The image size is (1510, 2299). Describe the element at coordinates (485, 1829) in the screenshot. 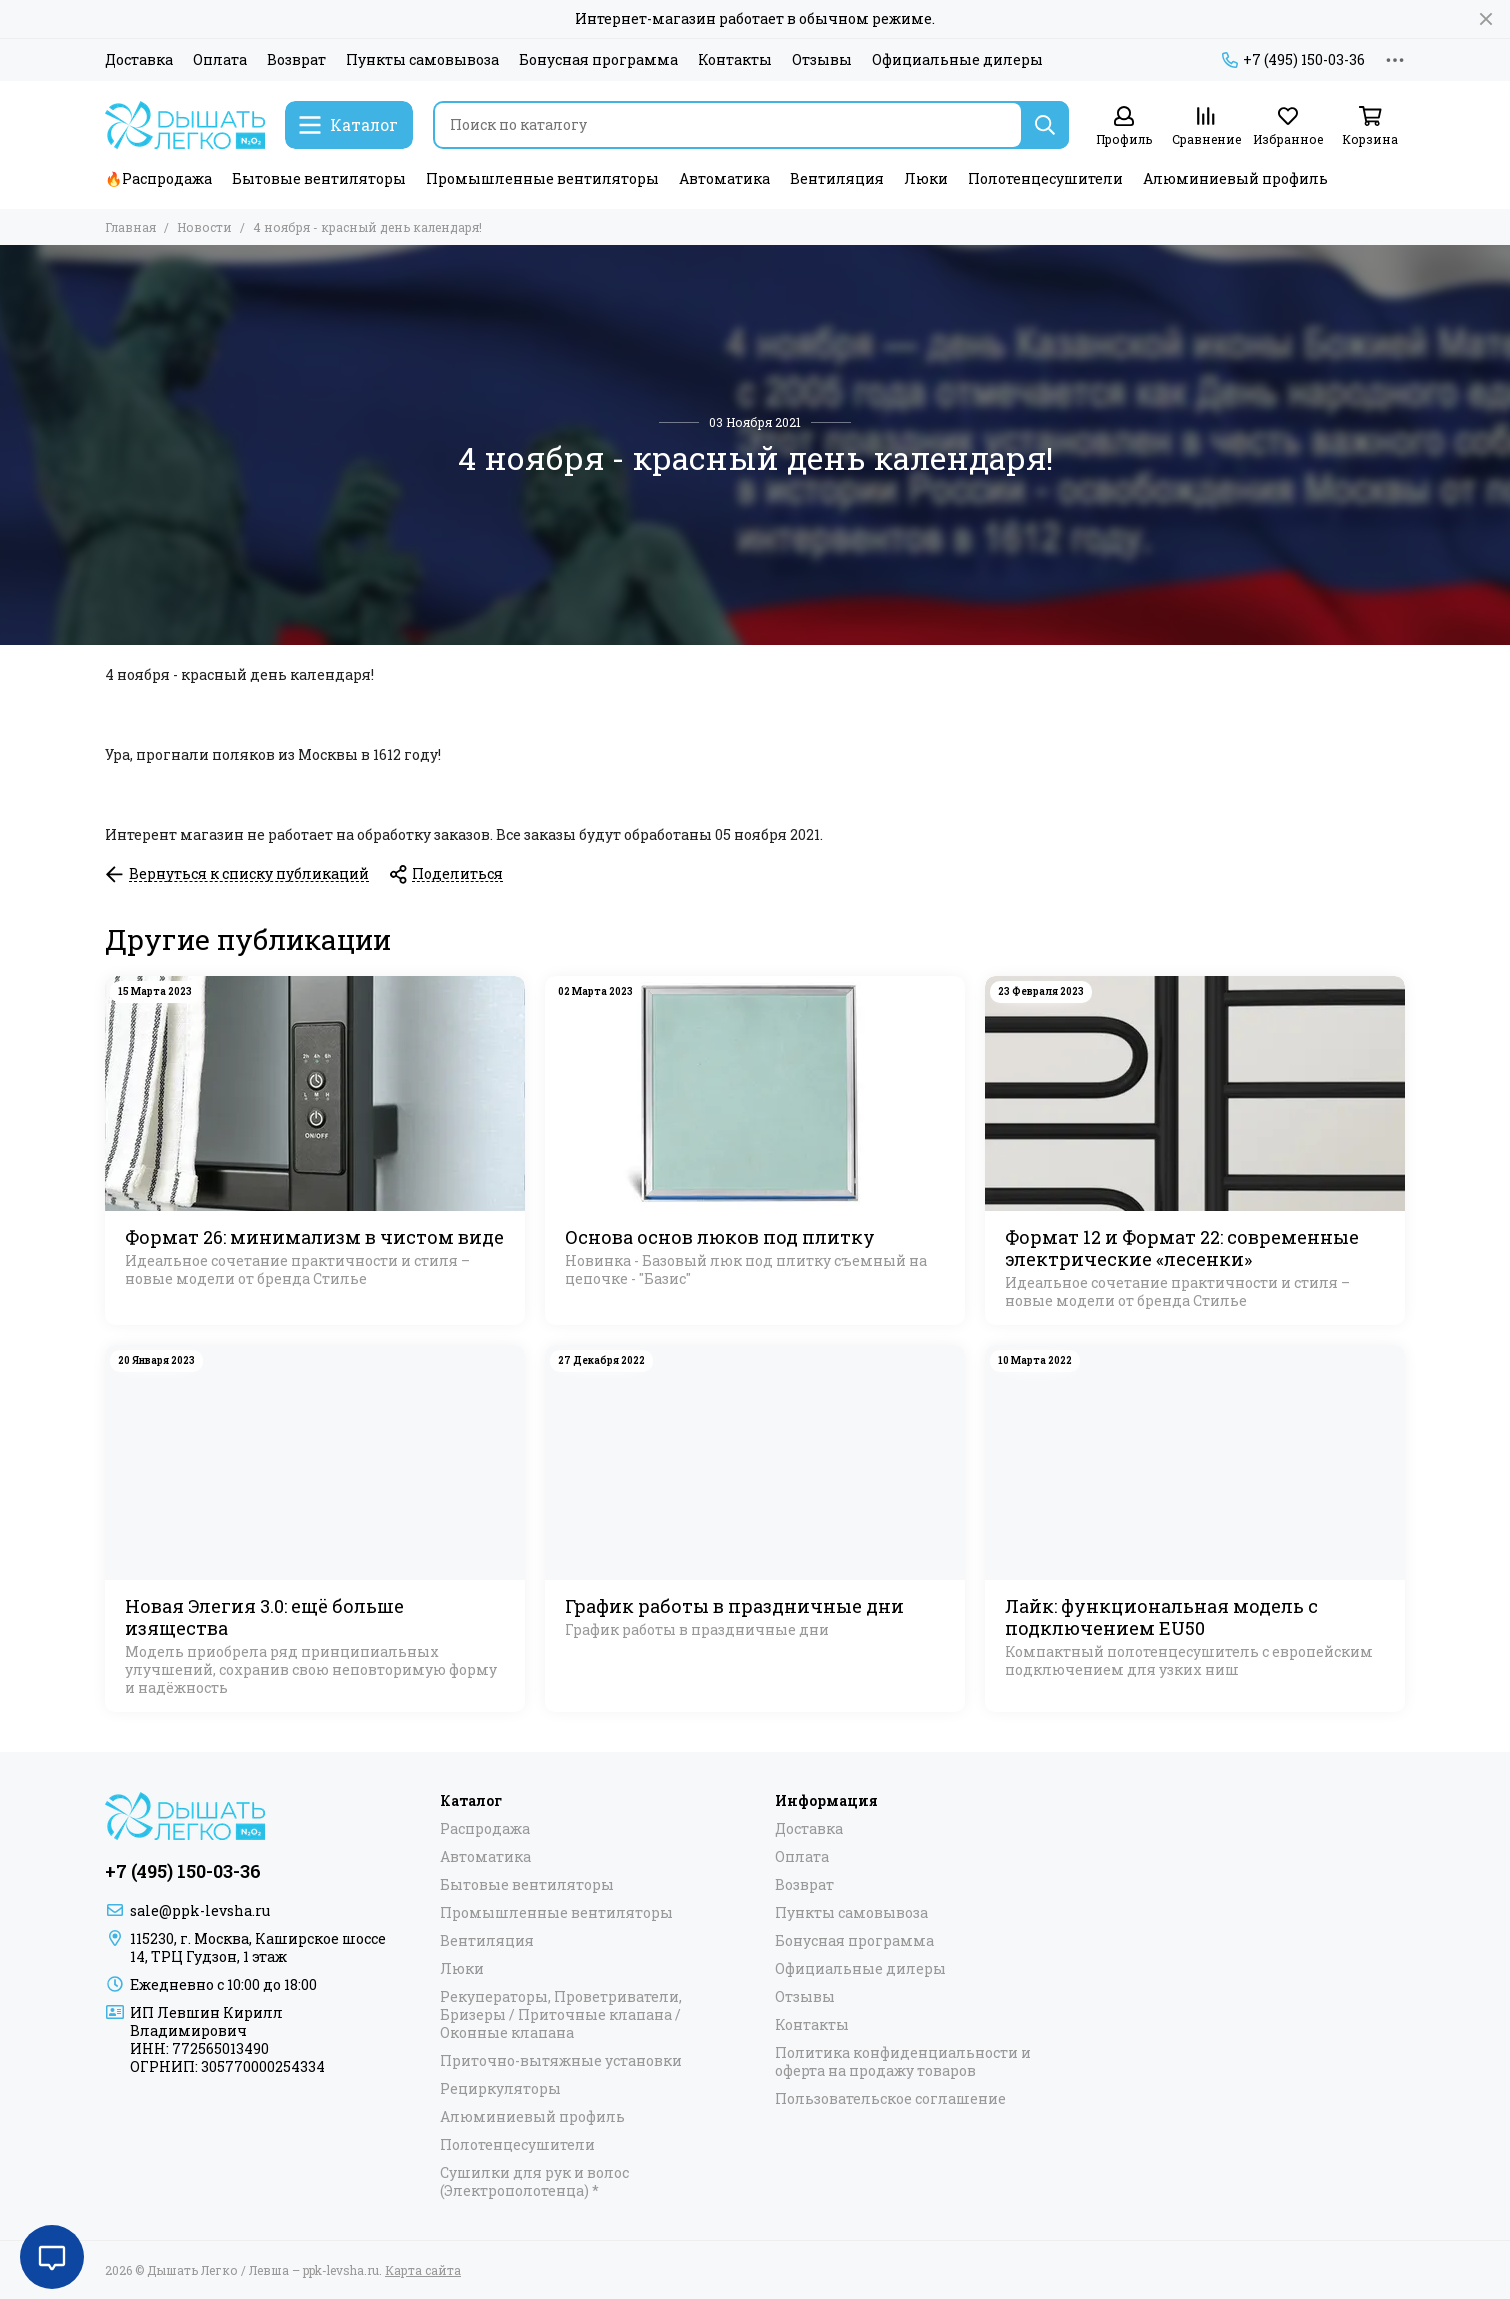

I see `Распродажа` at that location.